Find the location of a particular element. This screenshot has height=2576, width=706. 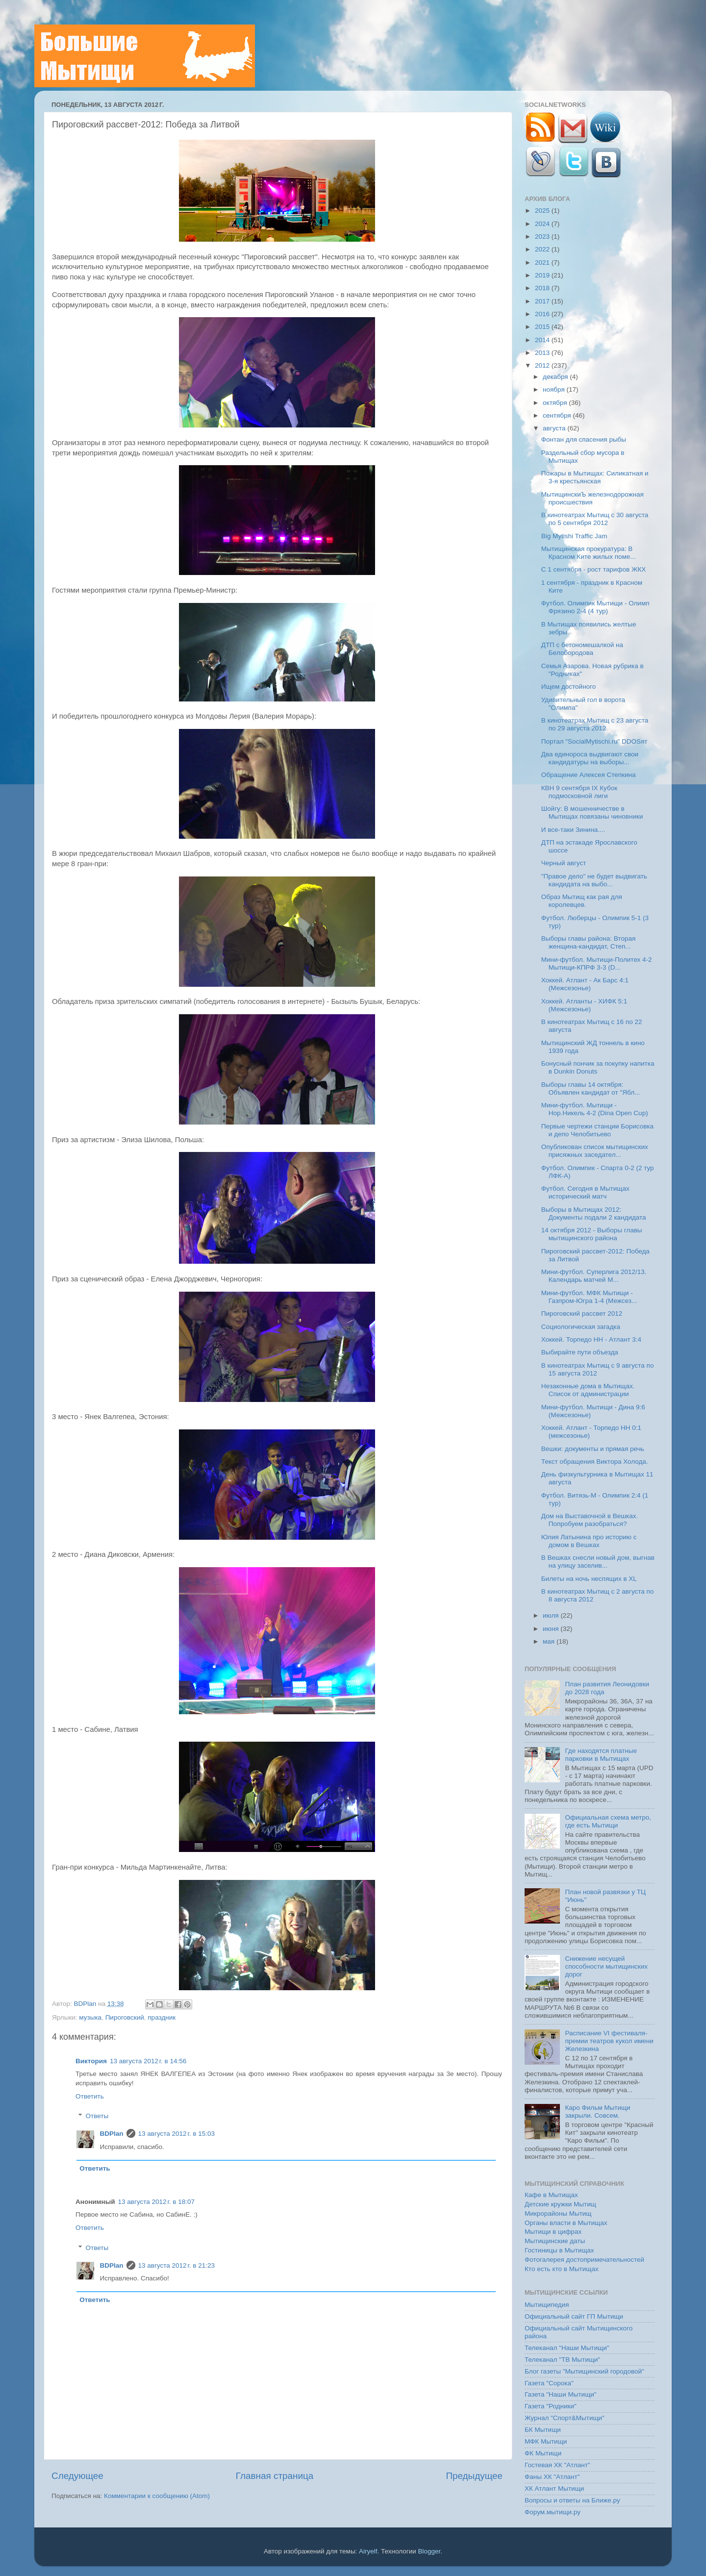

2019 is located at coordinates (543, 275).